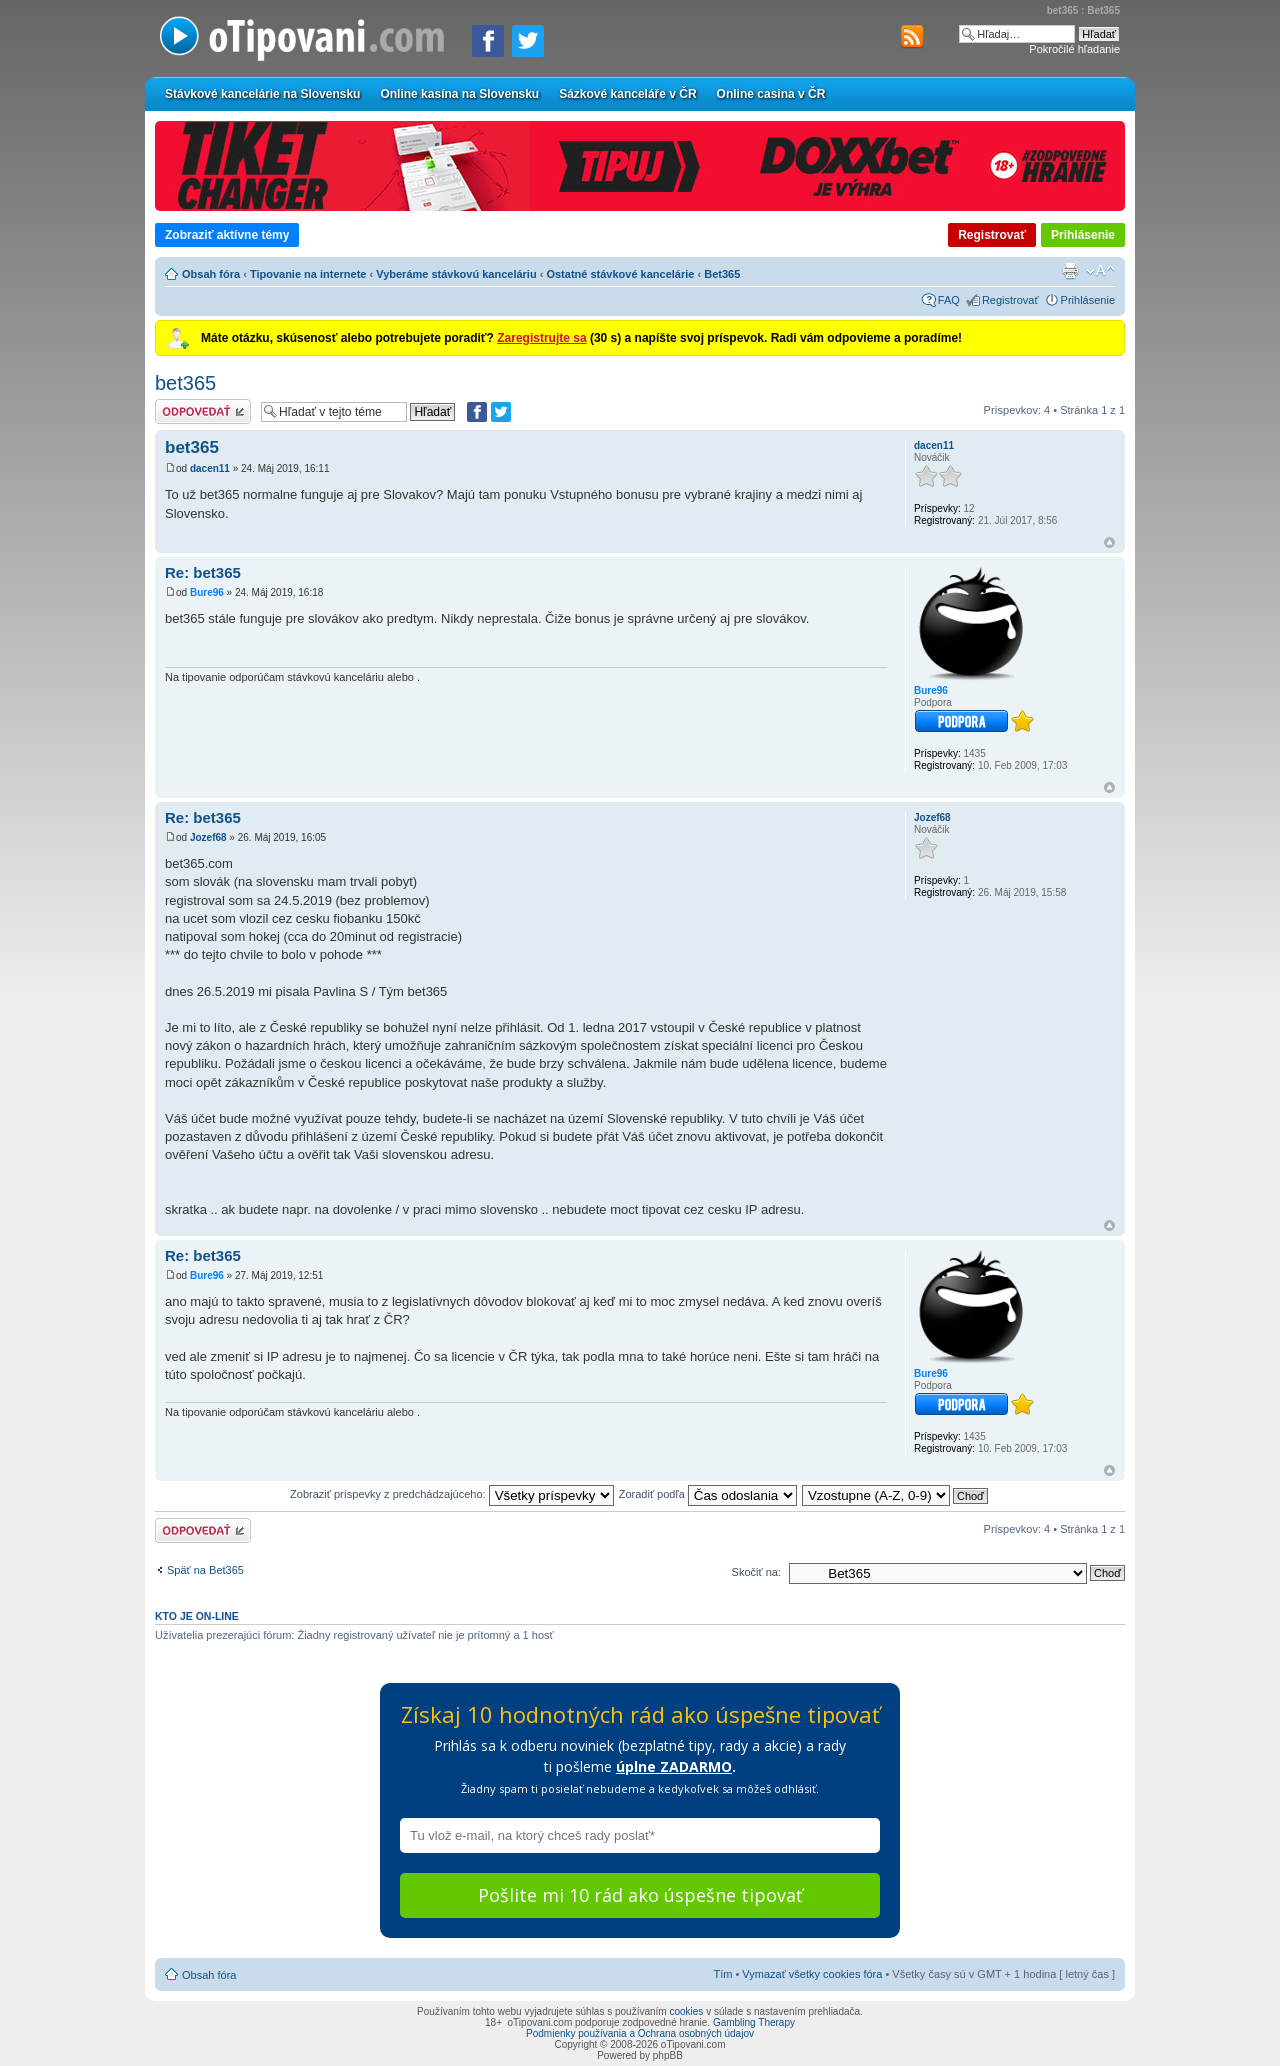 Image resolution: width=1280 pixels, height=2066 pixels. What do you see at coordinates (459, 94) in the screenshot?
I see `Online kasína na Slovensku` at bounding box center [459, 94].